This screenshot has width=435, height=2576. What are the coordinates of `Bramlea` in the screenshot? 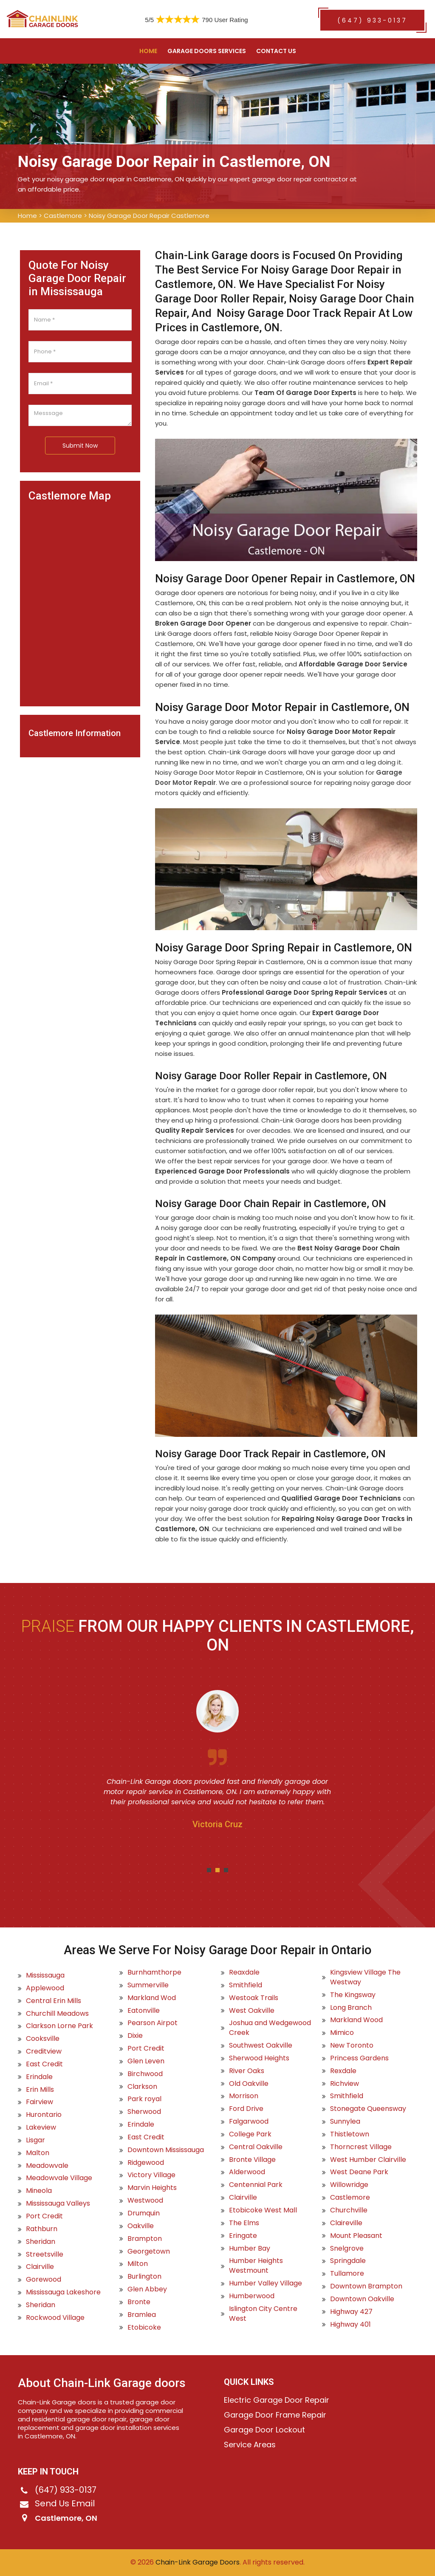 It's located at (141, 2314).